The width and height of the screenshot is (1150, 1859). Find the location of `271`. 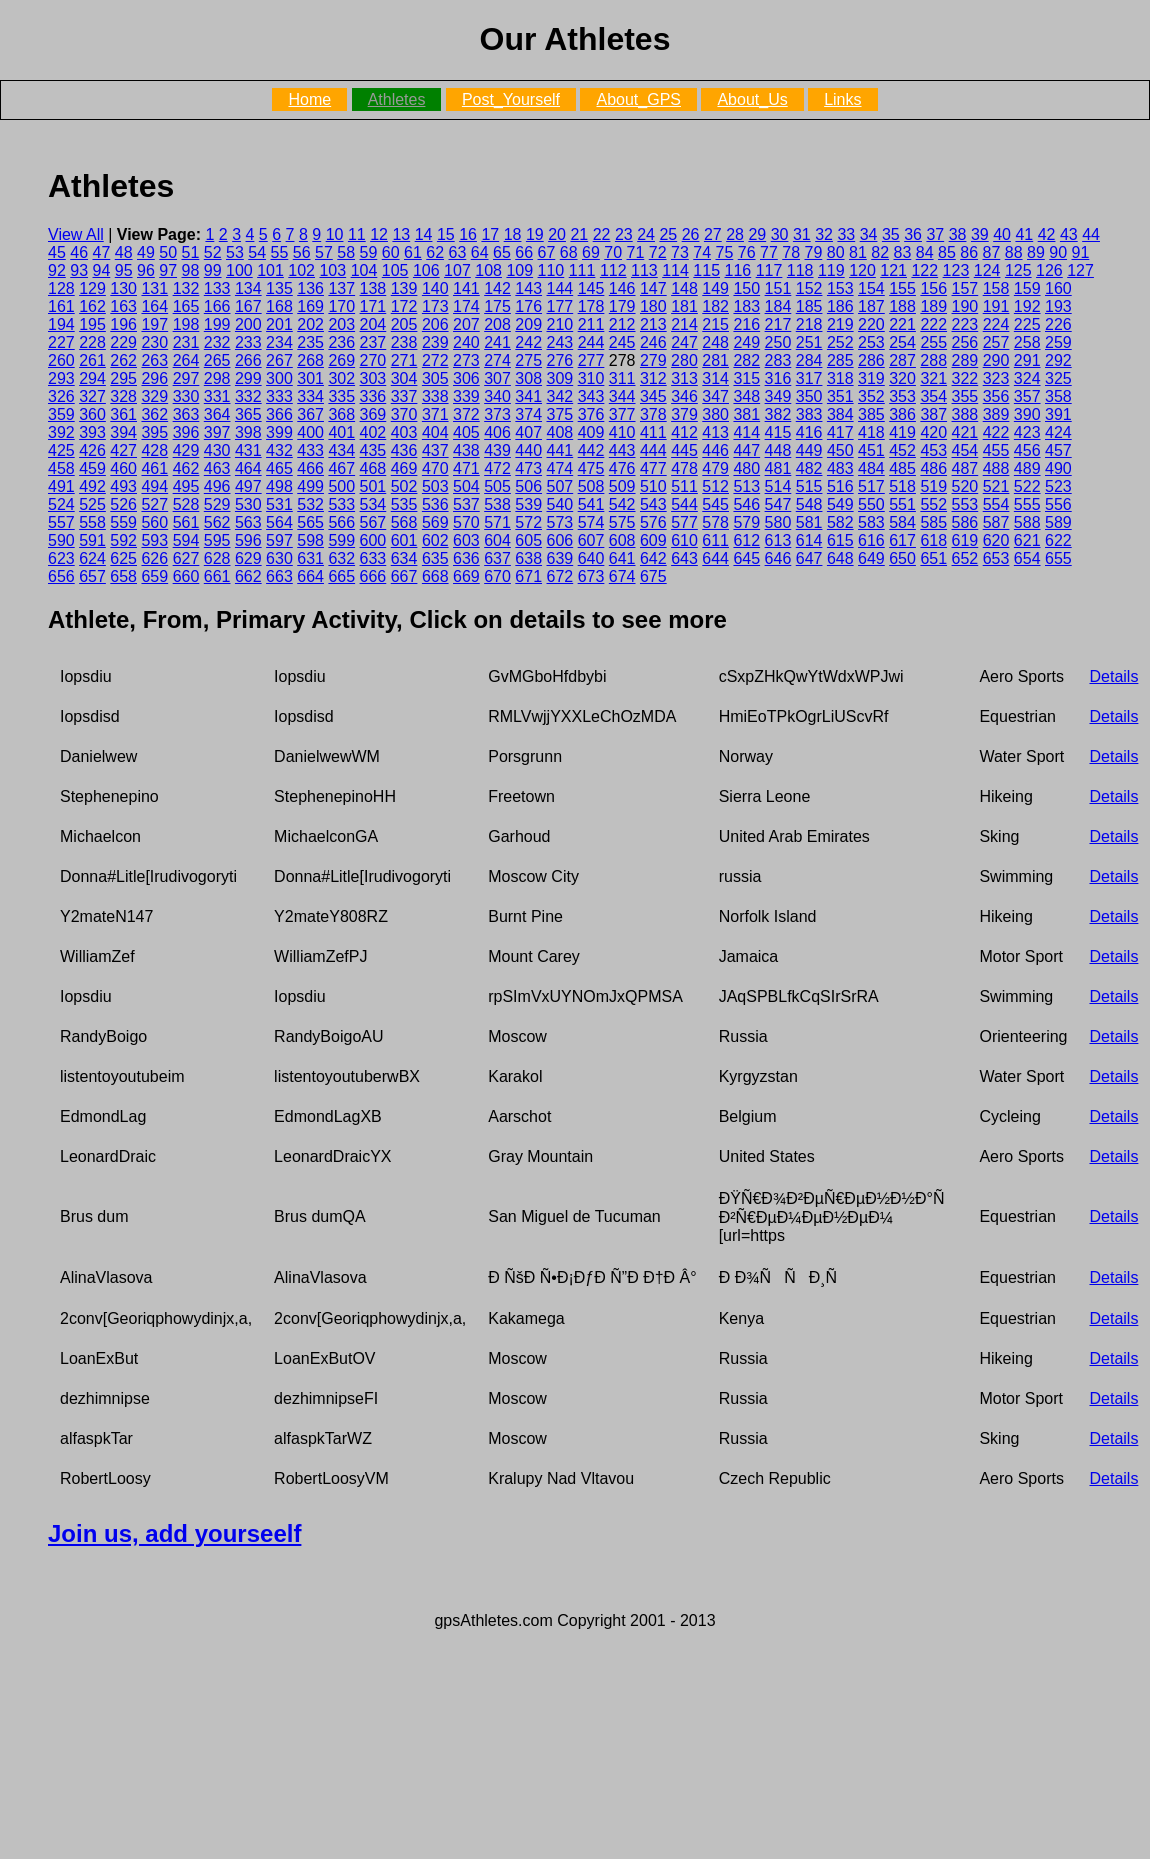

271 is located at coordinates (404, 360).